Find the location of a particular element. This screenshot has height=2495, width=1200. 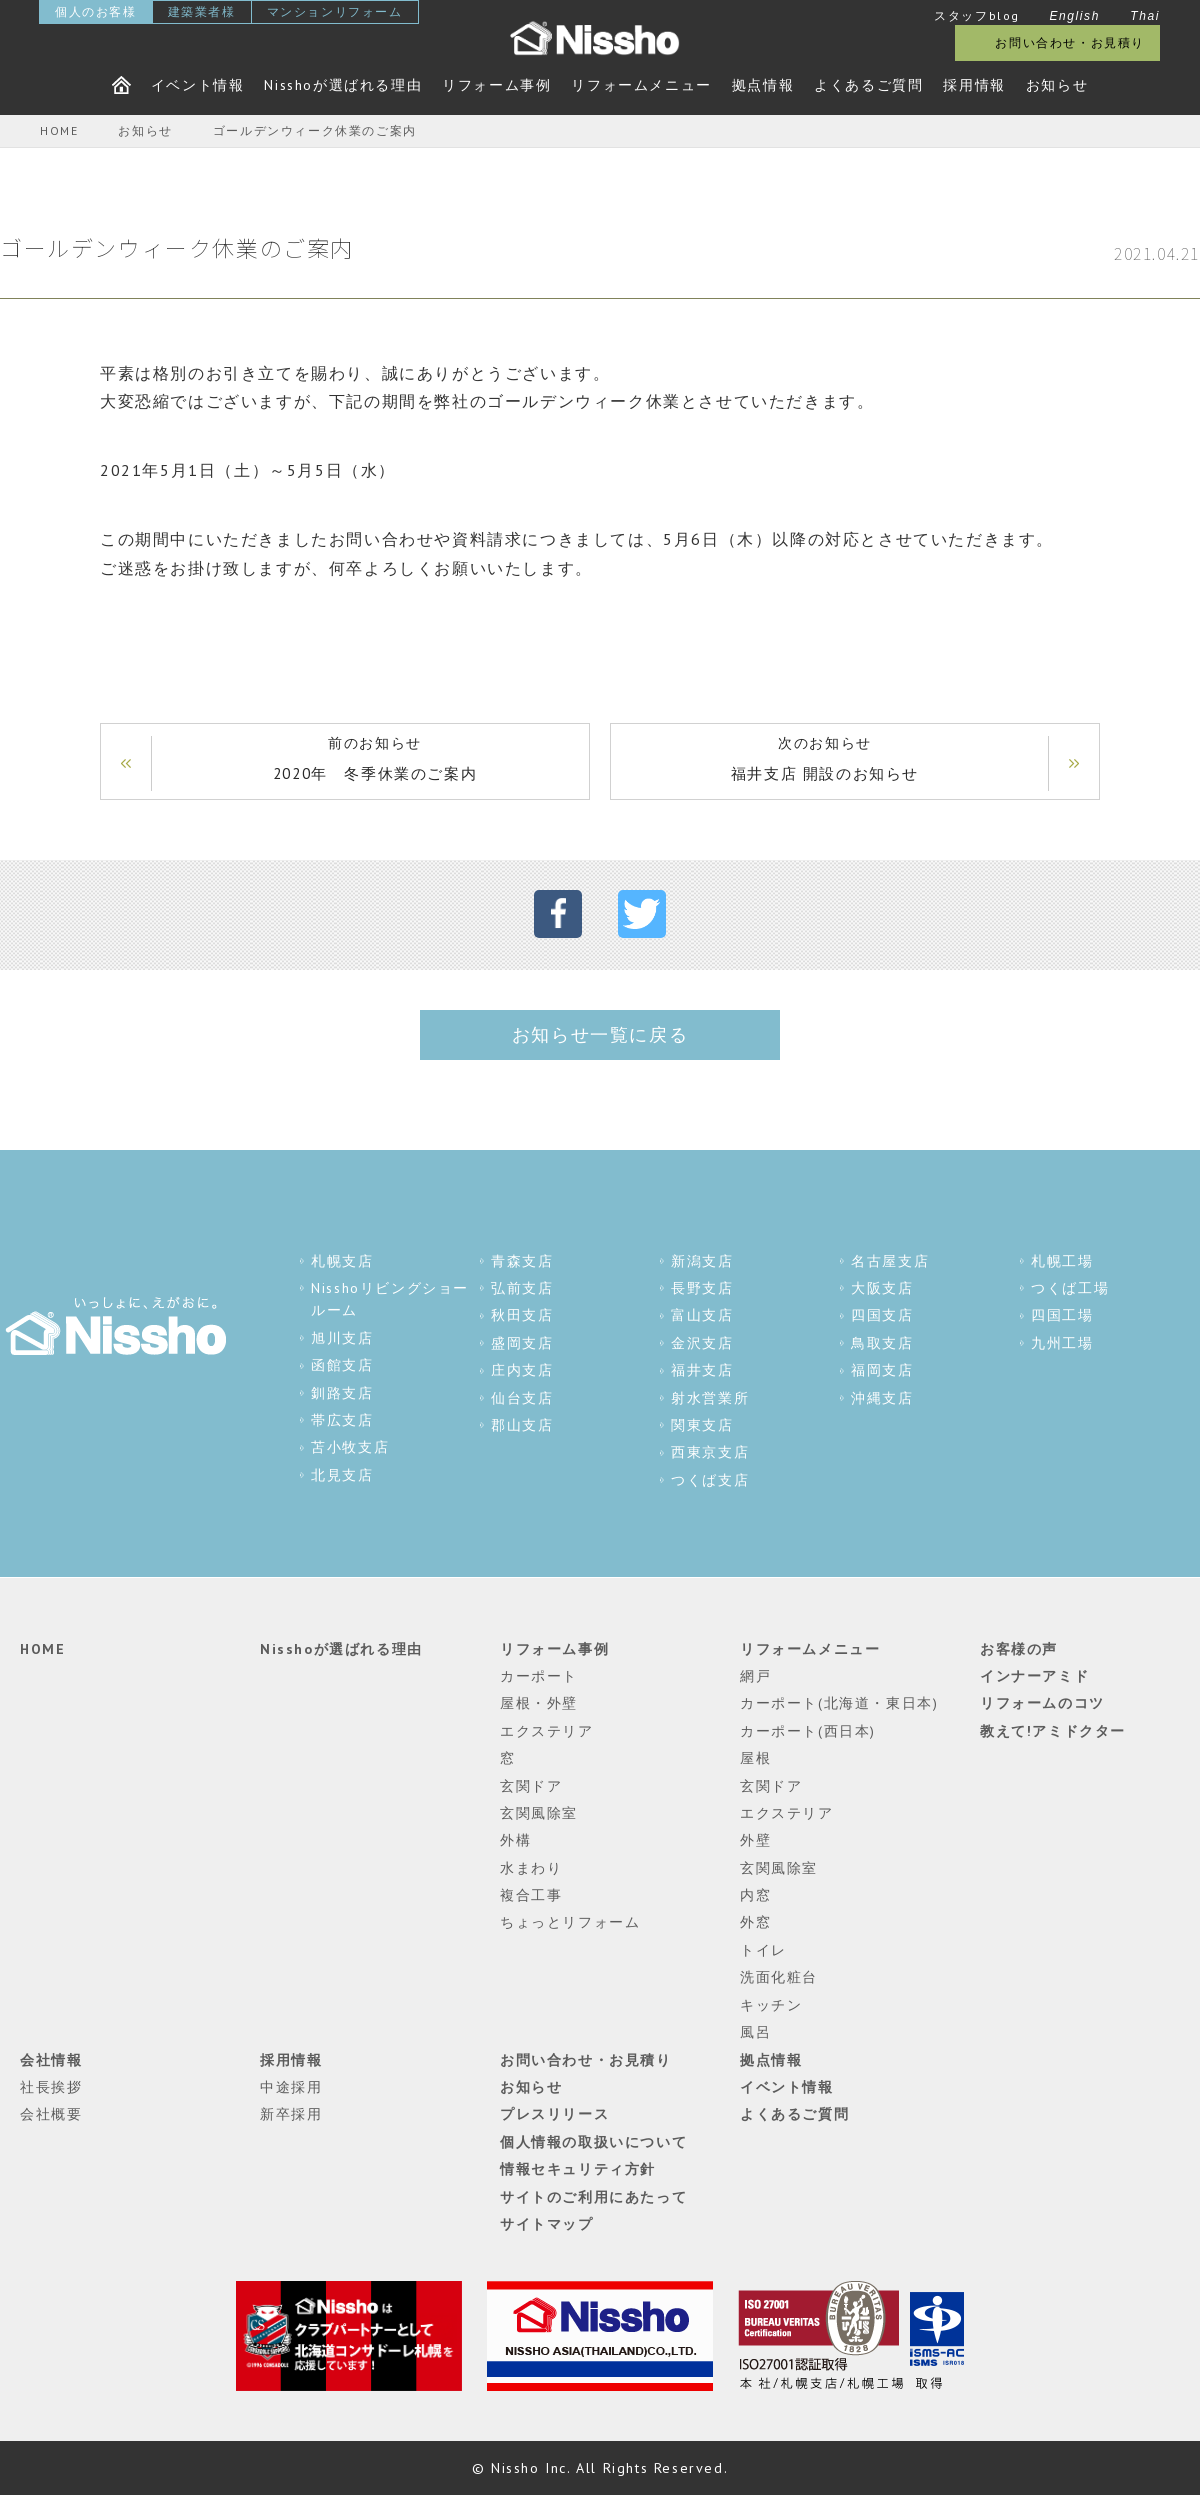

社長挨拶 is located at coordinates (51, 2087).